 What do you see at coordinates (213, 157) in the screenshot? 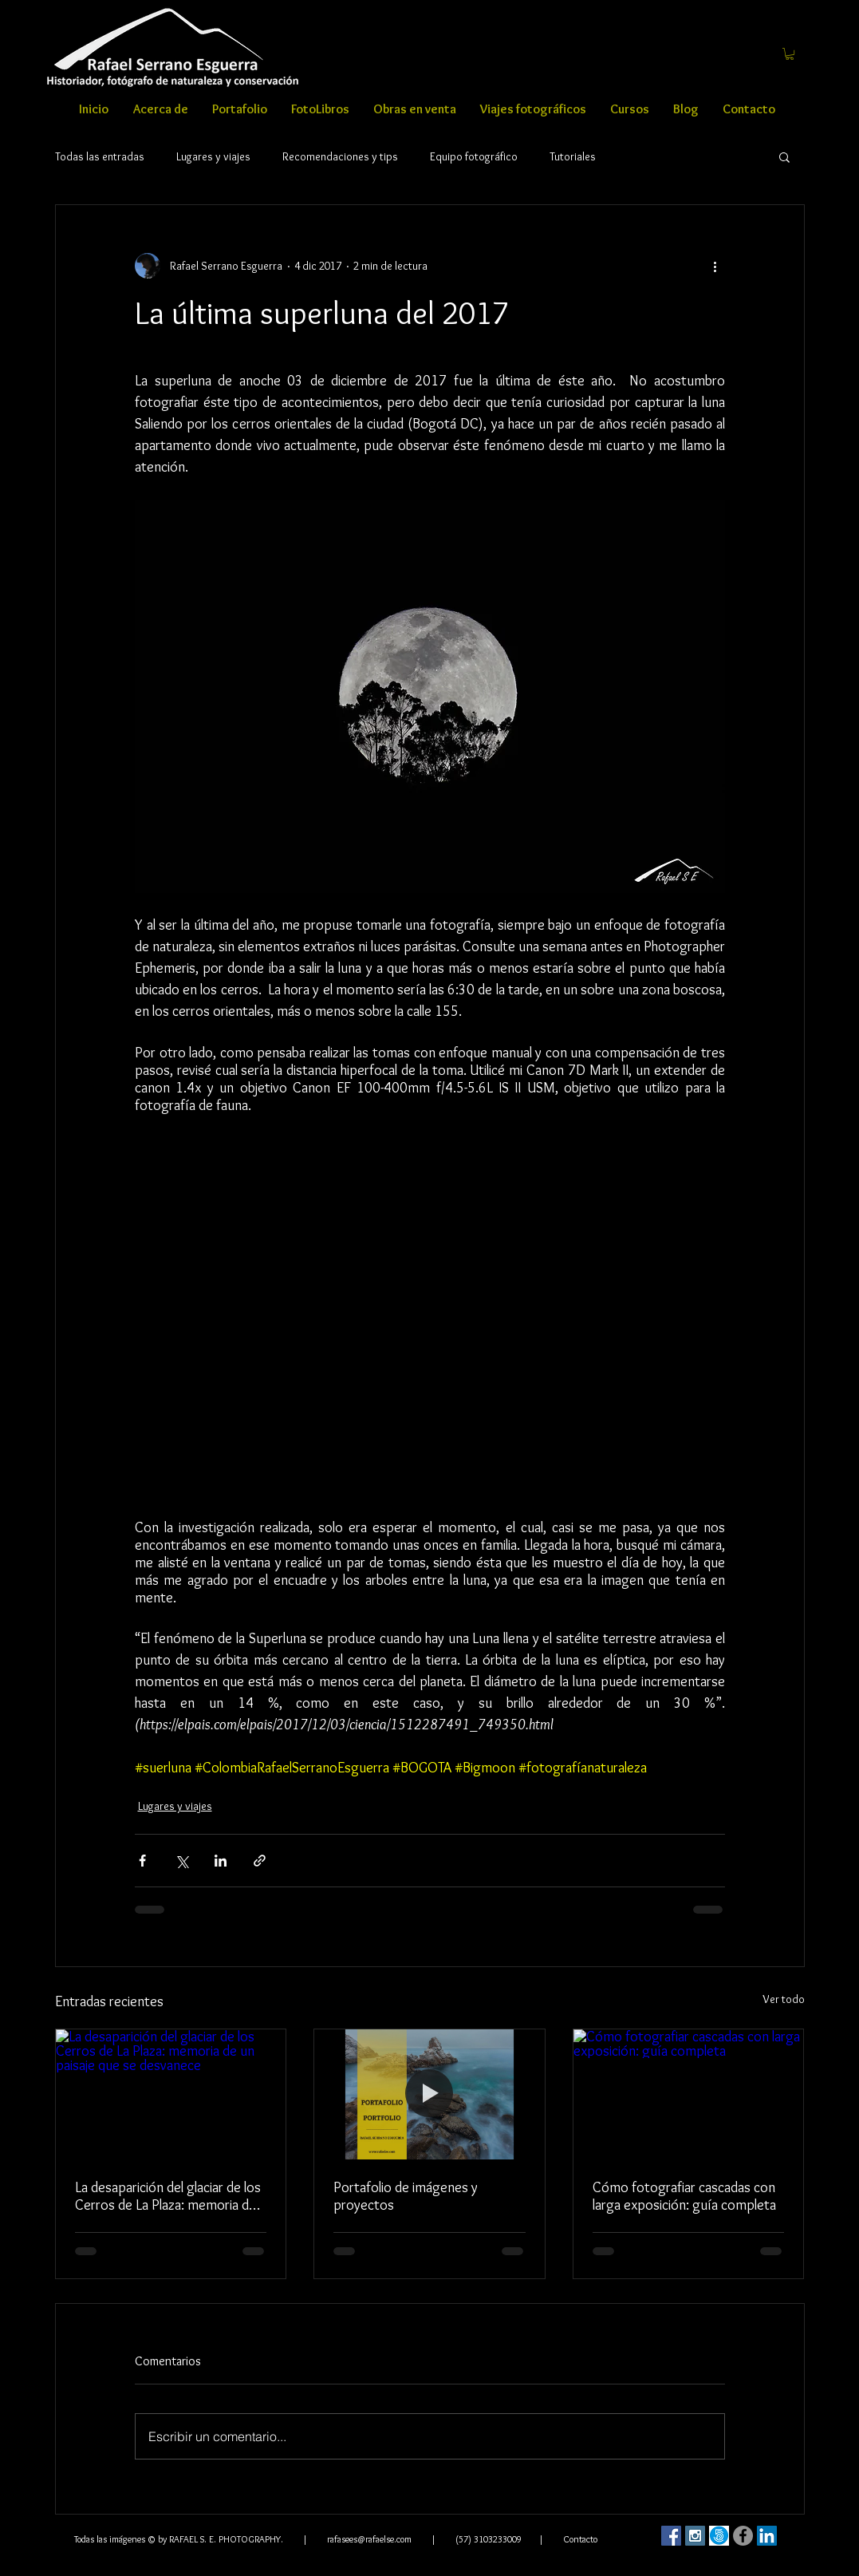
I see `Lugares y viajes` at bounding box center [213, 157].